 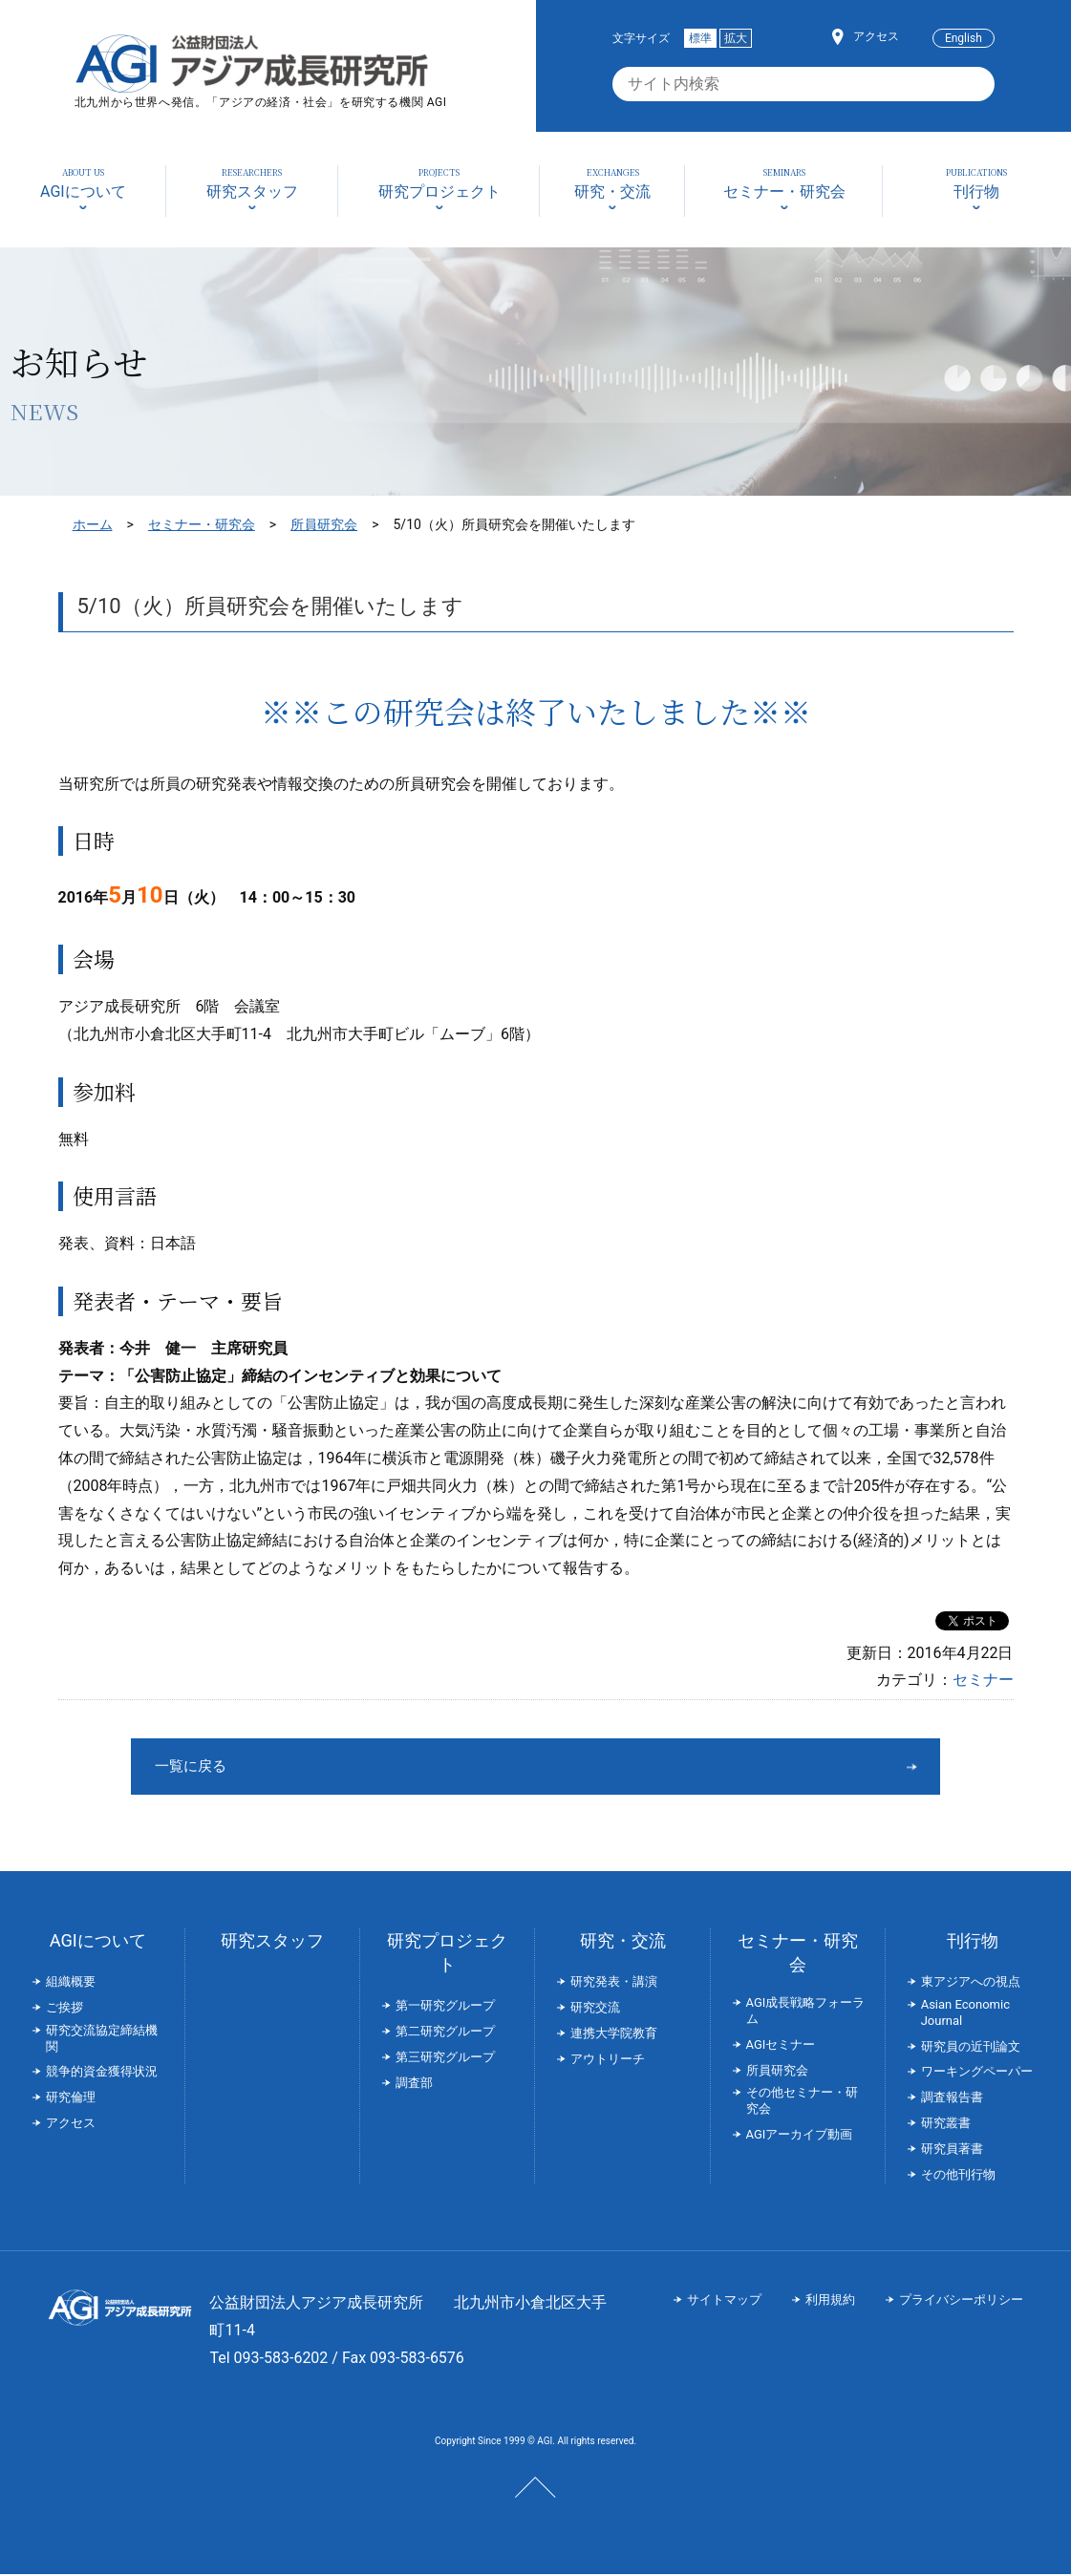 I want to click on 研究交流協定締結機関, so click(x=102, y=2040).